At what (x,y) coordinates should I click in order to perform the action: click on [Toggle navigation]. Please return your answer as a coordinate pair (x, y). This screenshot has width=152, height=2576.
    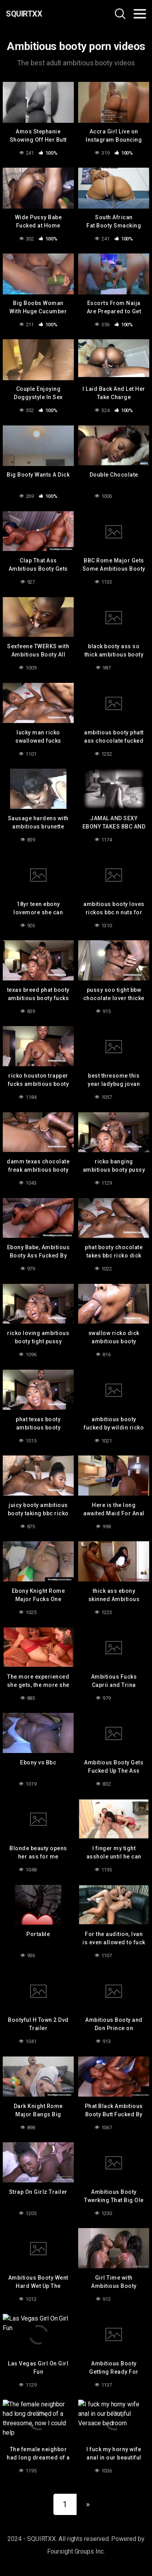
    Looking at the image, I should click on (140, 13).